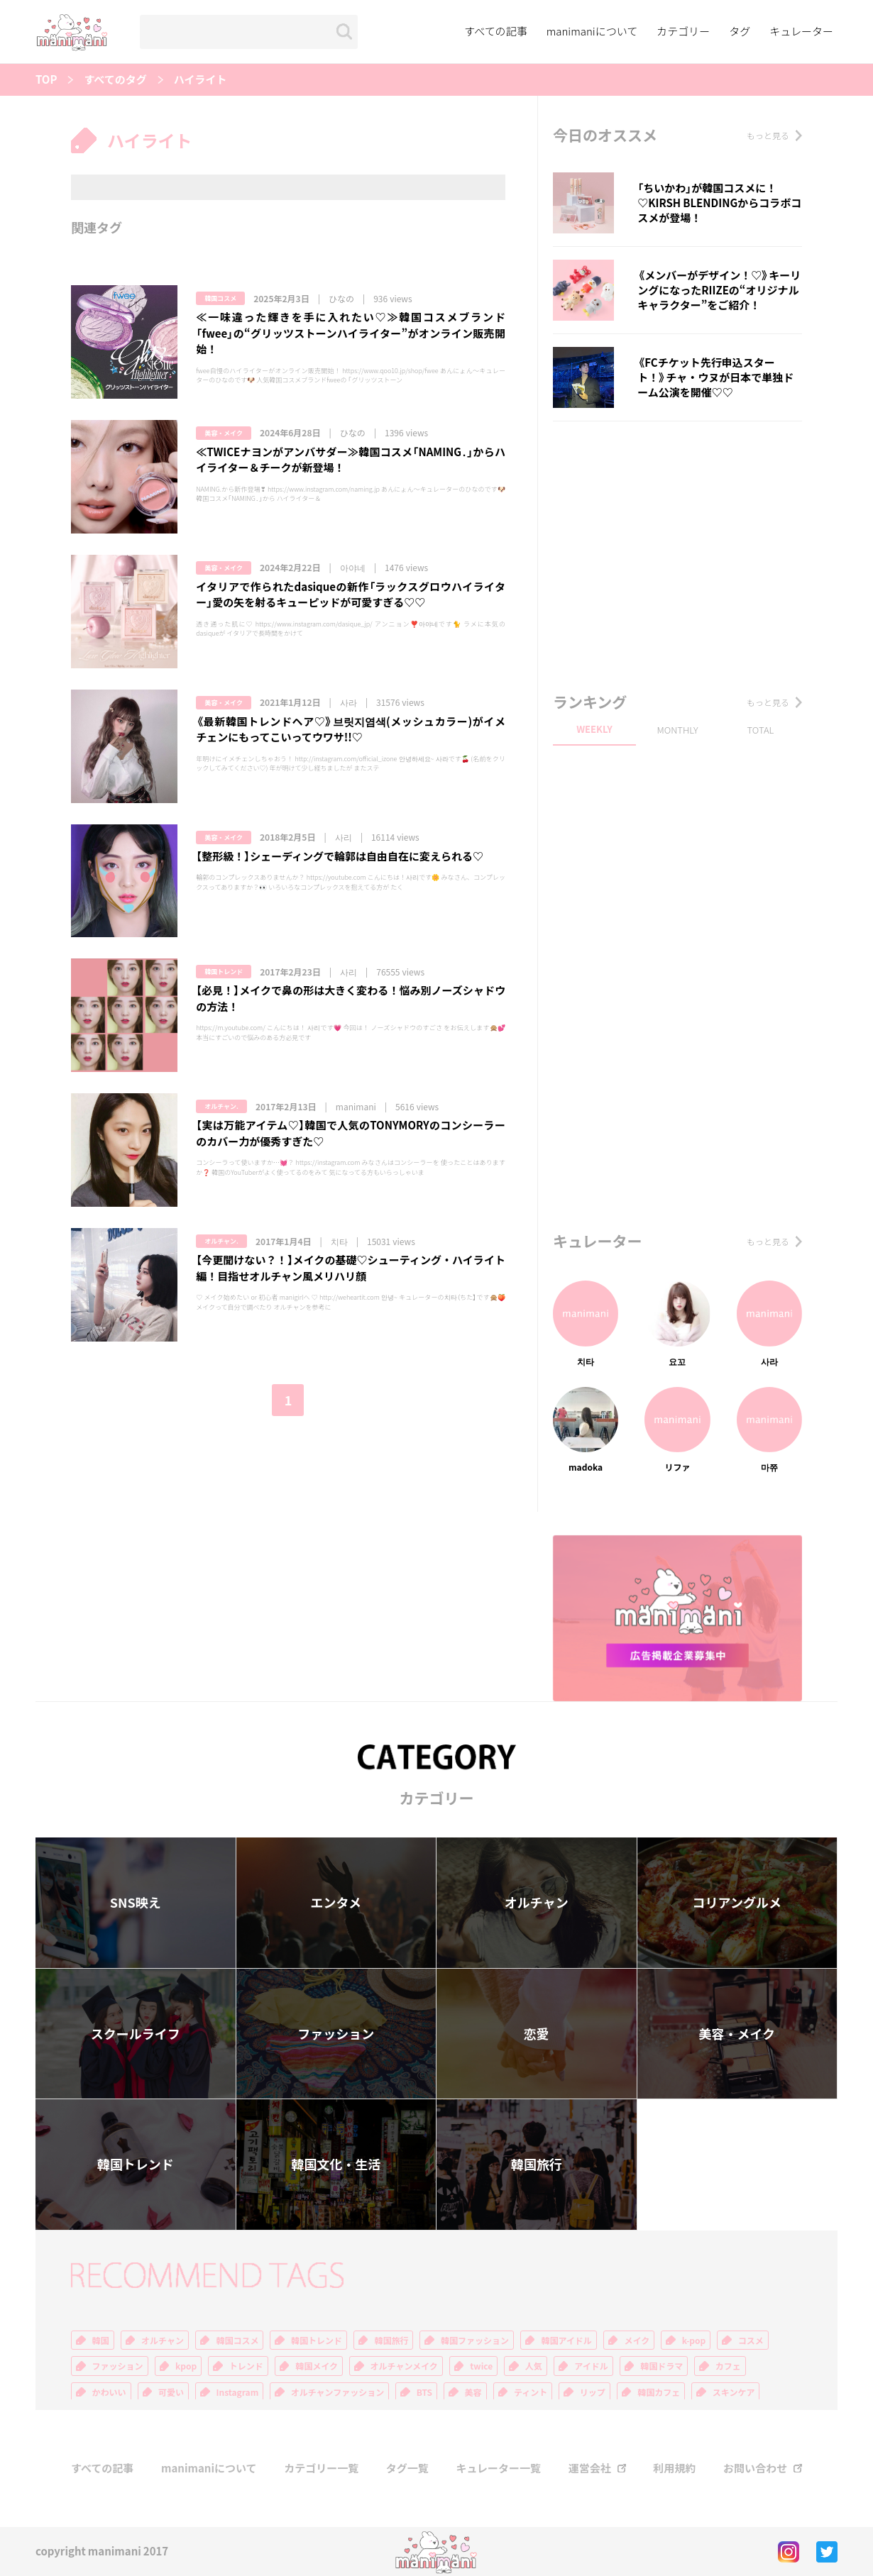 This screenshot has height=2576, width=873. Describe the element at coordinates (221, 1106) in the screenshot. I see `オルチャン.` at that location.